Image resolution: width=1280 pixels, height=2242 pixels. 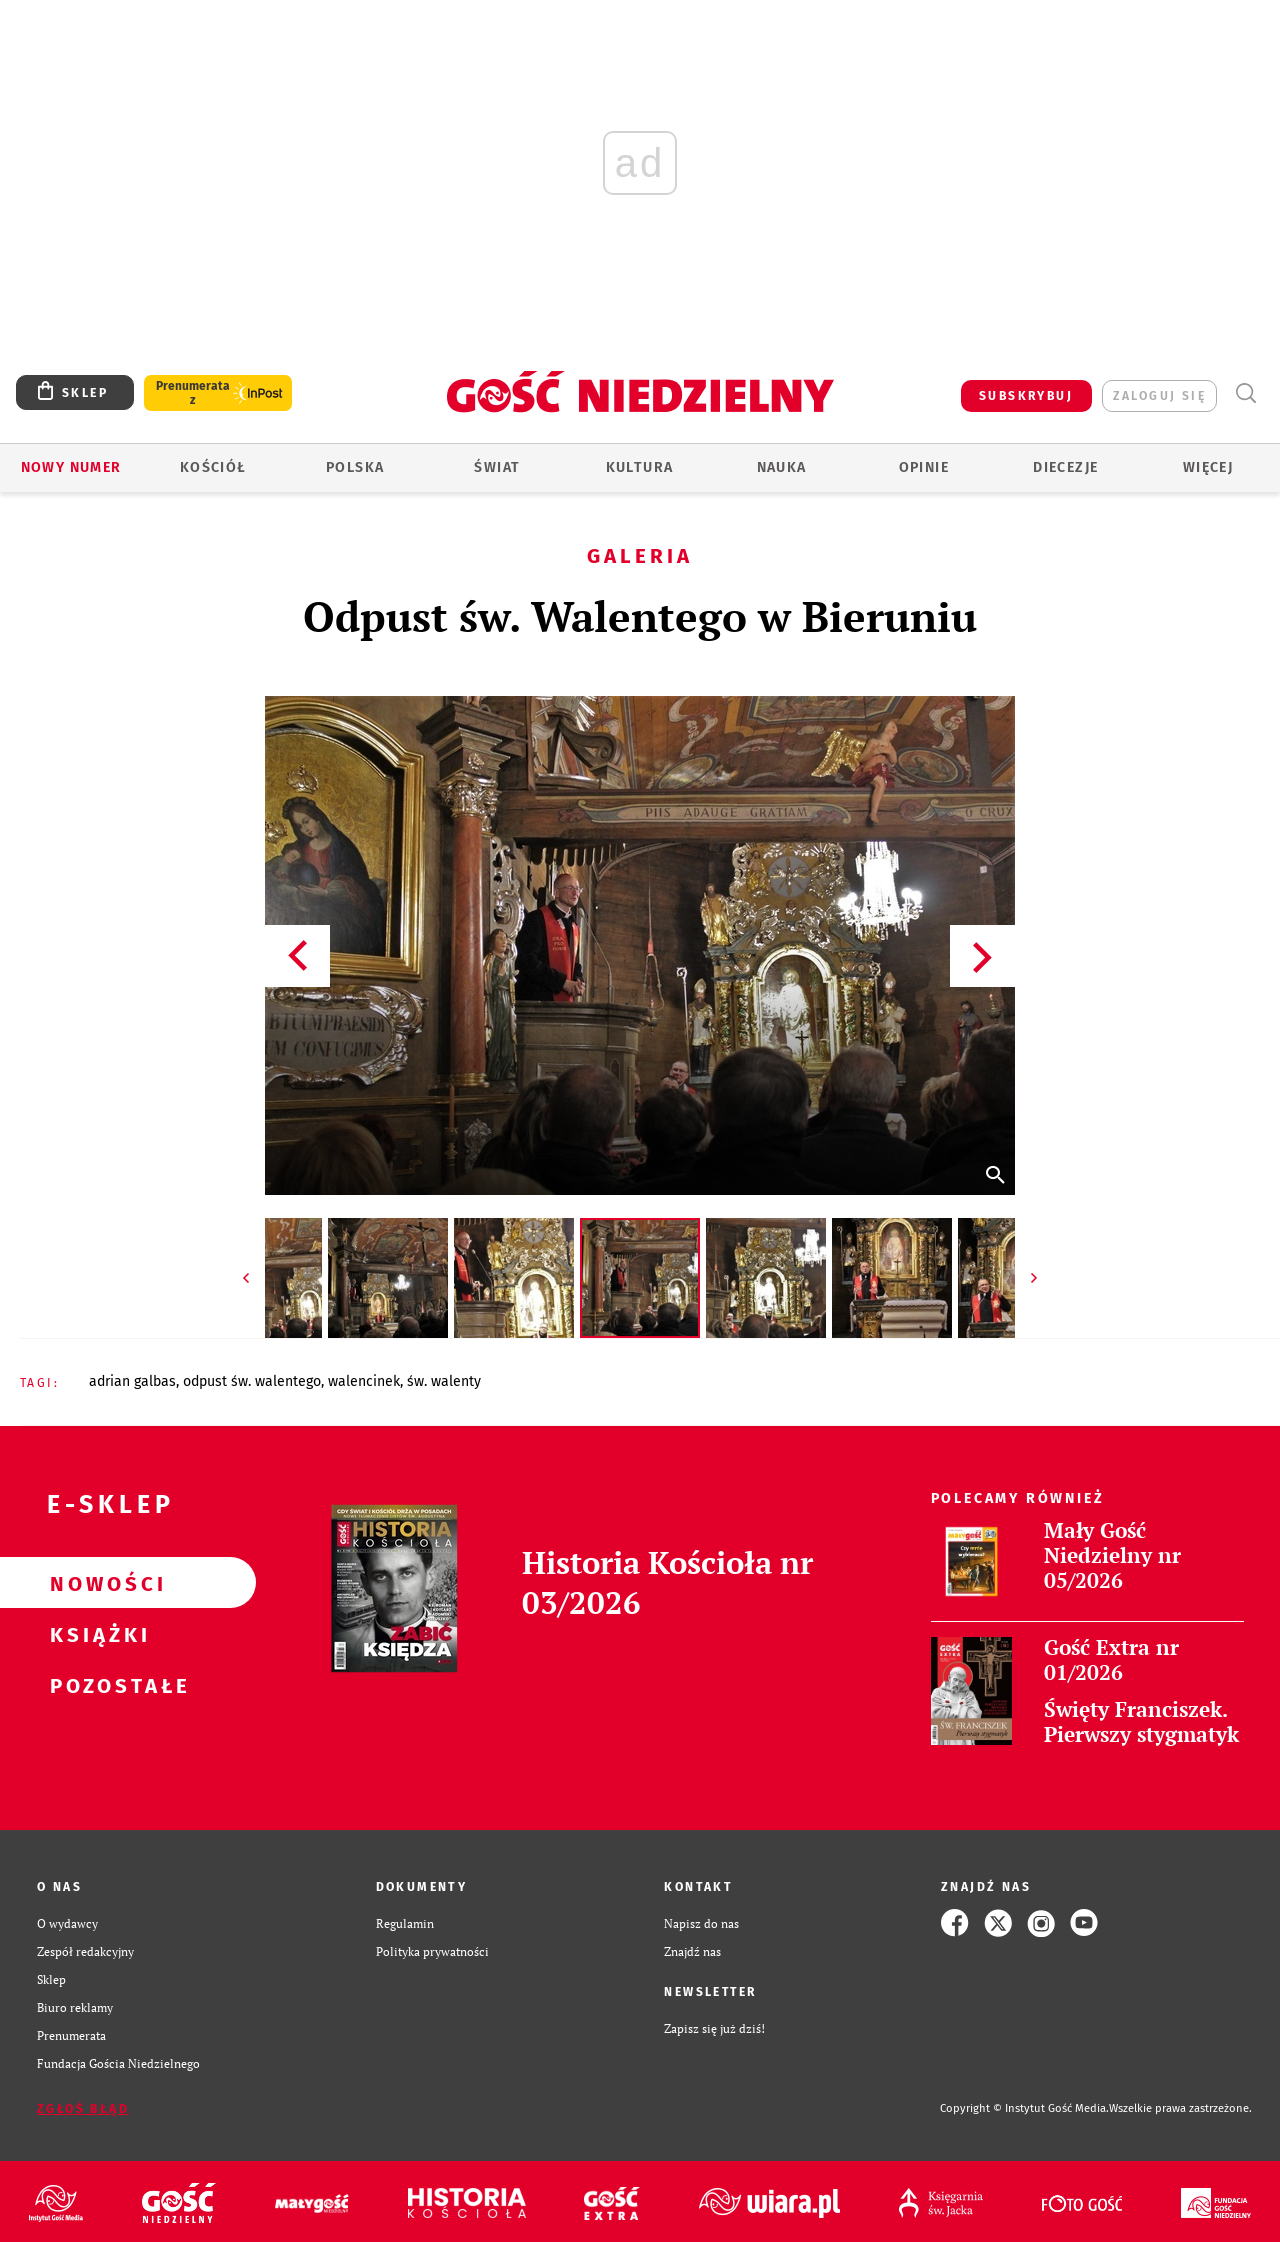 What do you see at coordinates (924, 467) in the screenshot?
I see `Opinie` at bounding box center [924, 467].